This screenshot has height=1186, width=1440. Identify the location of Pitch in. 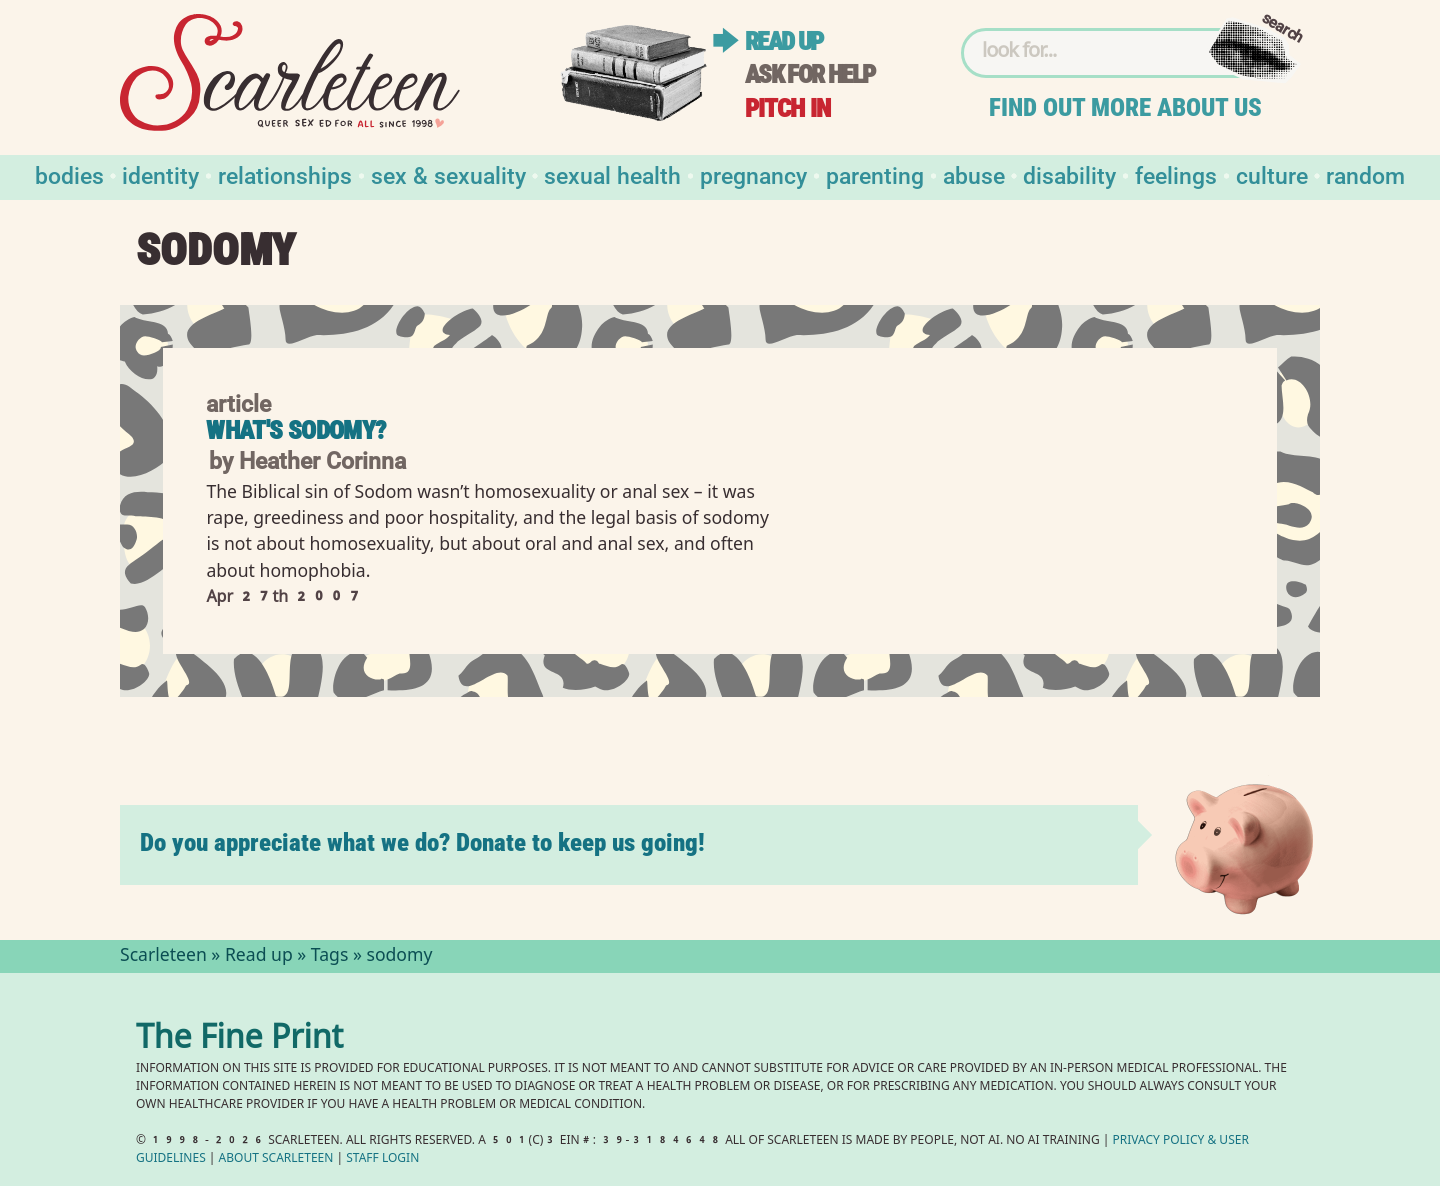
(788, 108).